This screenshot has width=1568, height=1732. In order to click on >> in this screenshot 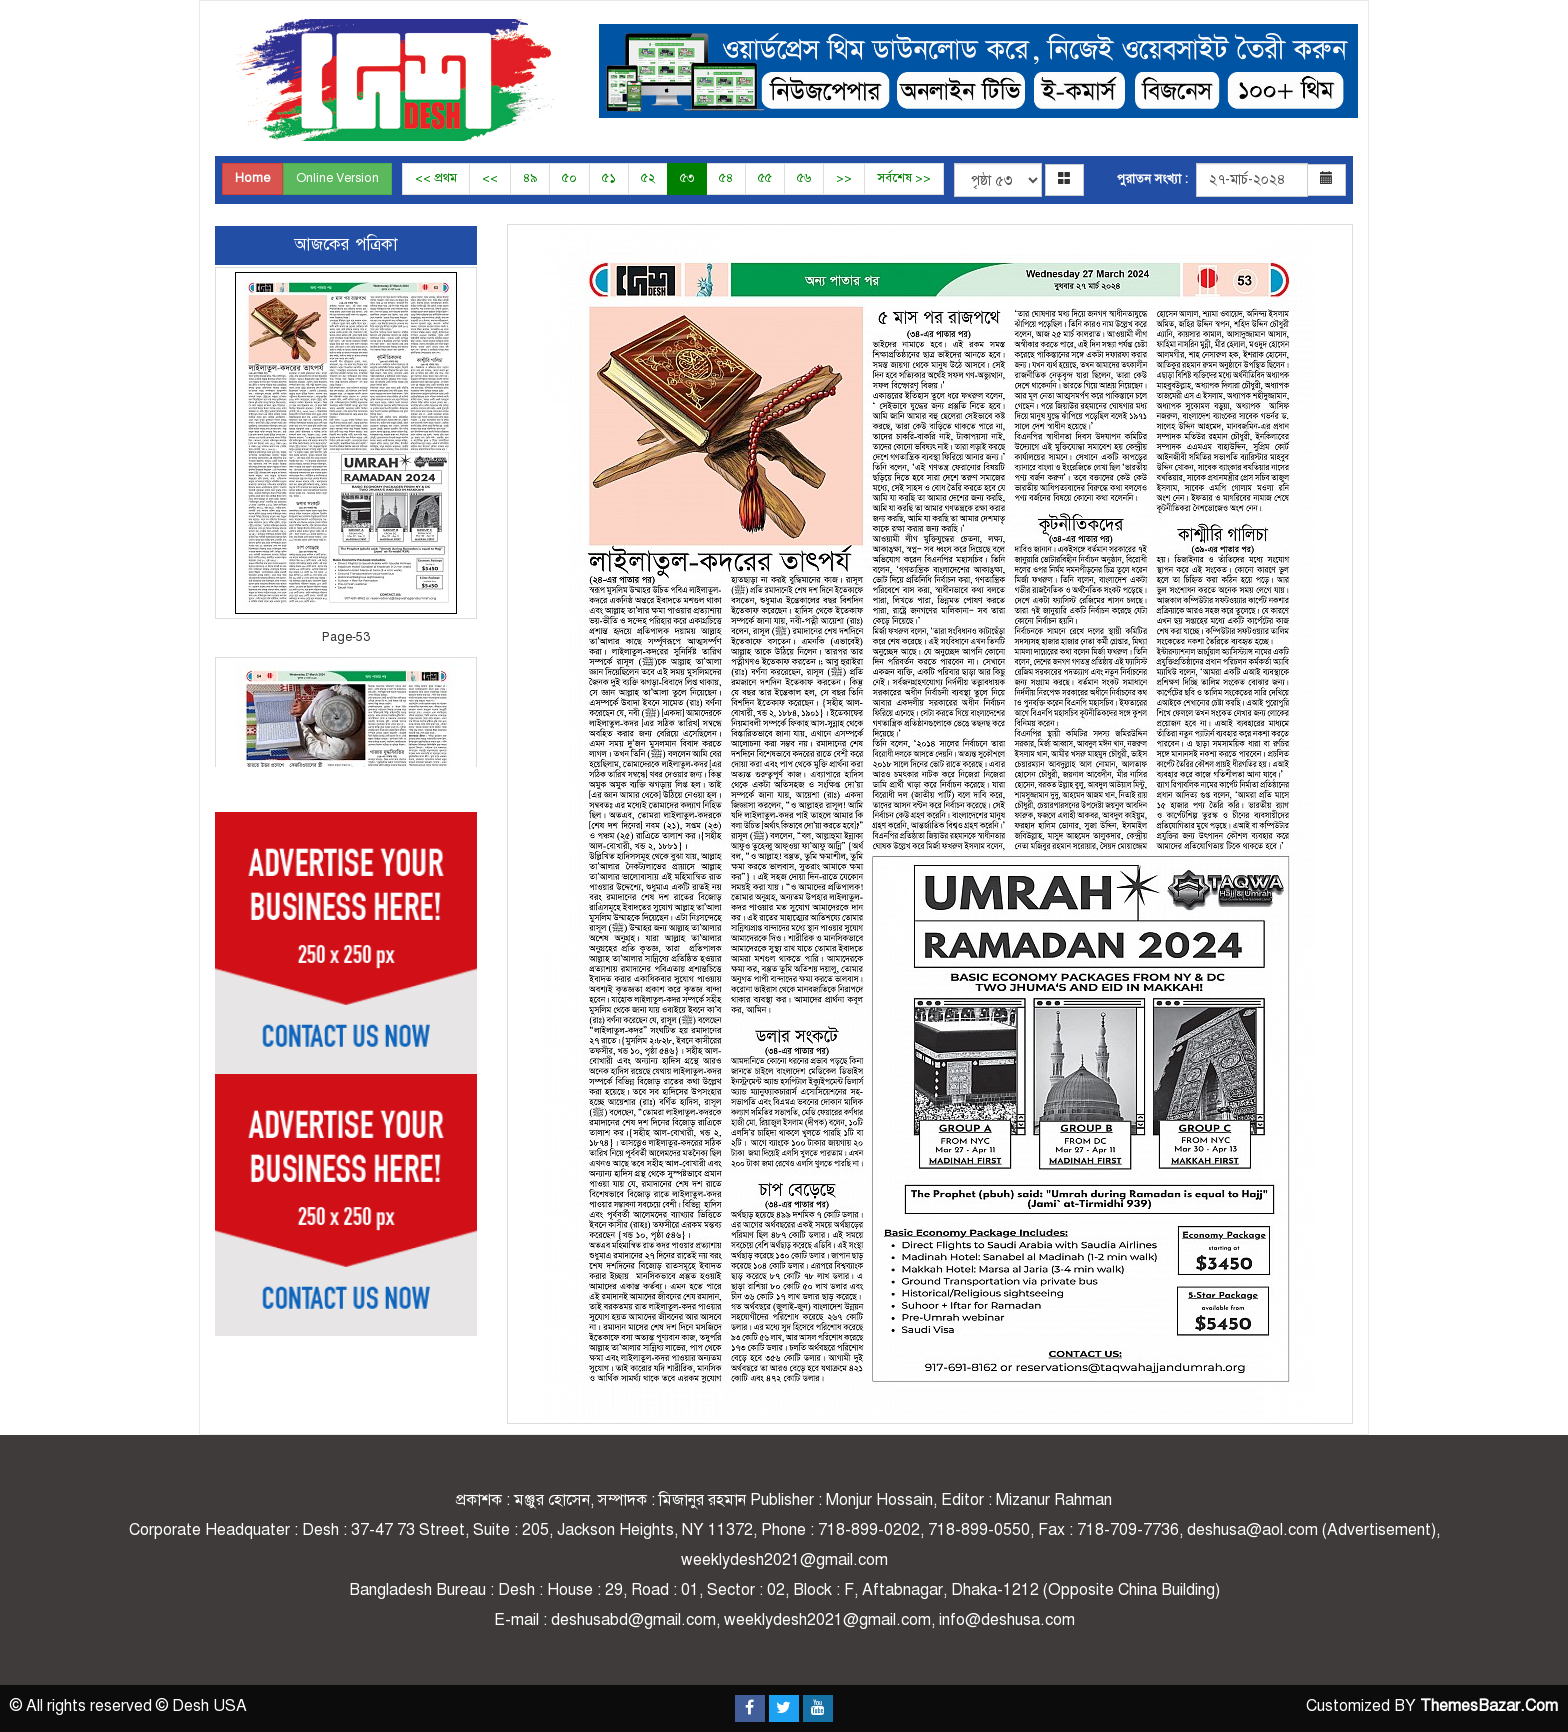, I will do `click(844, 178)`.